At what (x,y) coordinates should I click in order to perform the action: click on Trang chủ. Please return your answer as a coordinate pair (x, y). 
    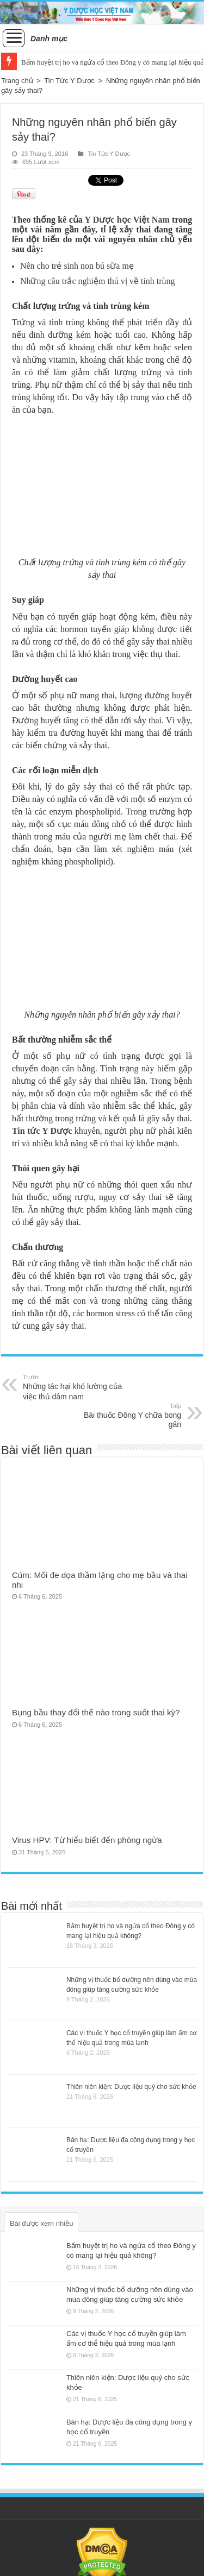
    Looking at the image, I should click on (17, 81).